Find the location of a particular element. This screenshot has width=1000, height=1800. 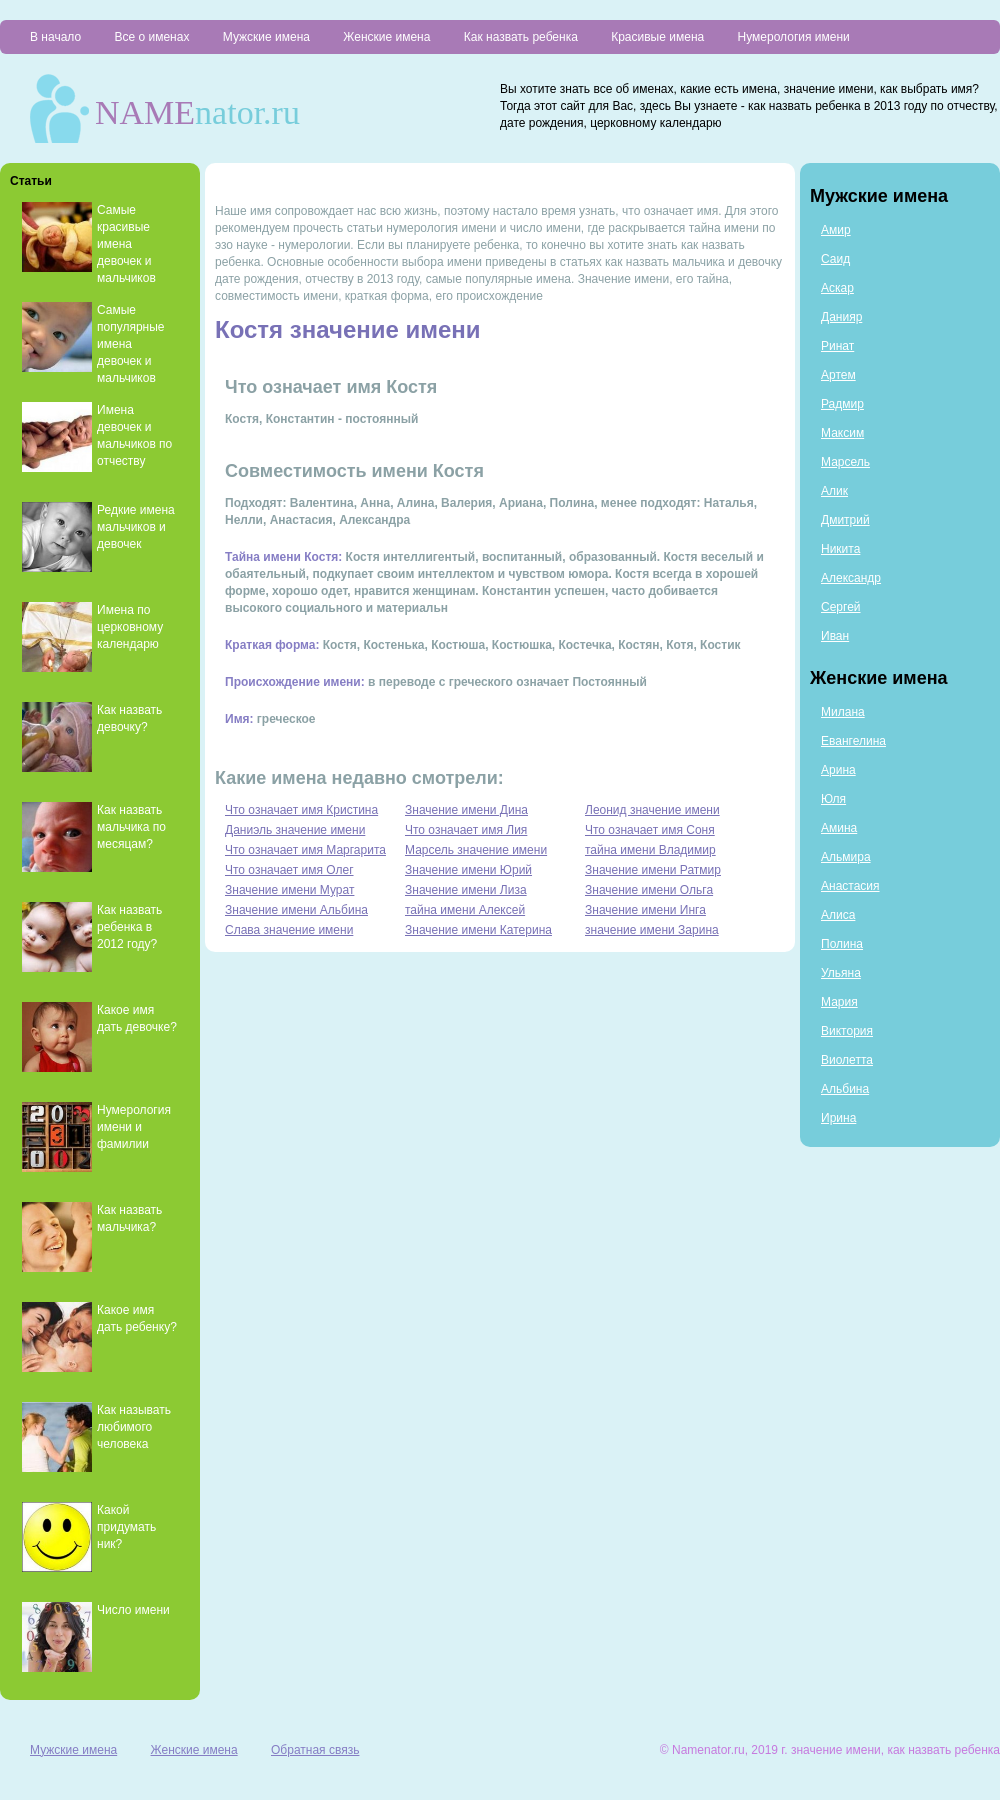

Самые красивые имена девочек и мальчиков is located at coordinates (126, 244).